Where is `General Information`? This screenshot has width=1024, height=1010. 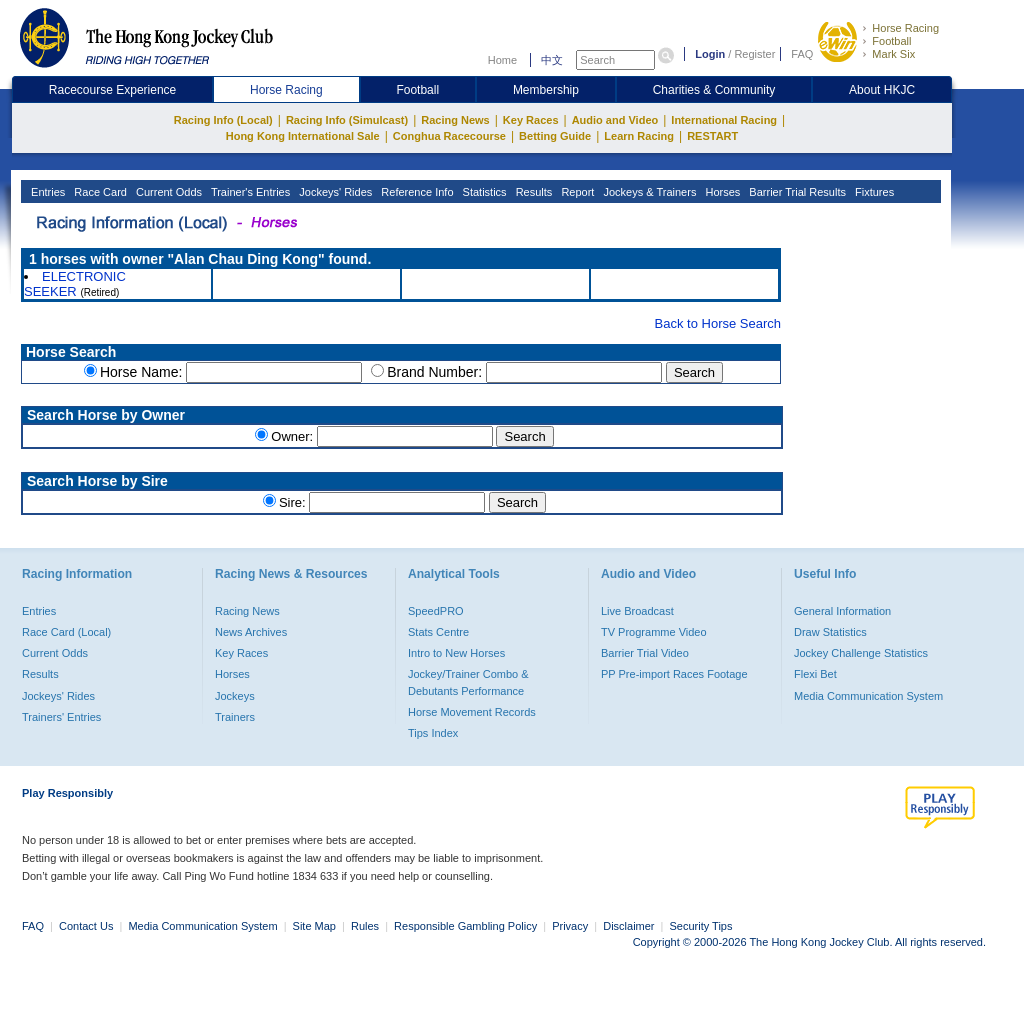 General Information is located at coordinates (842, 611).